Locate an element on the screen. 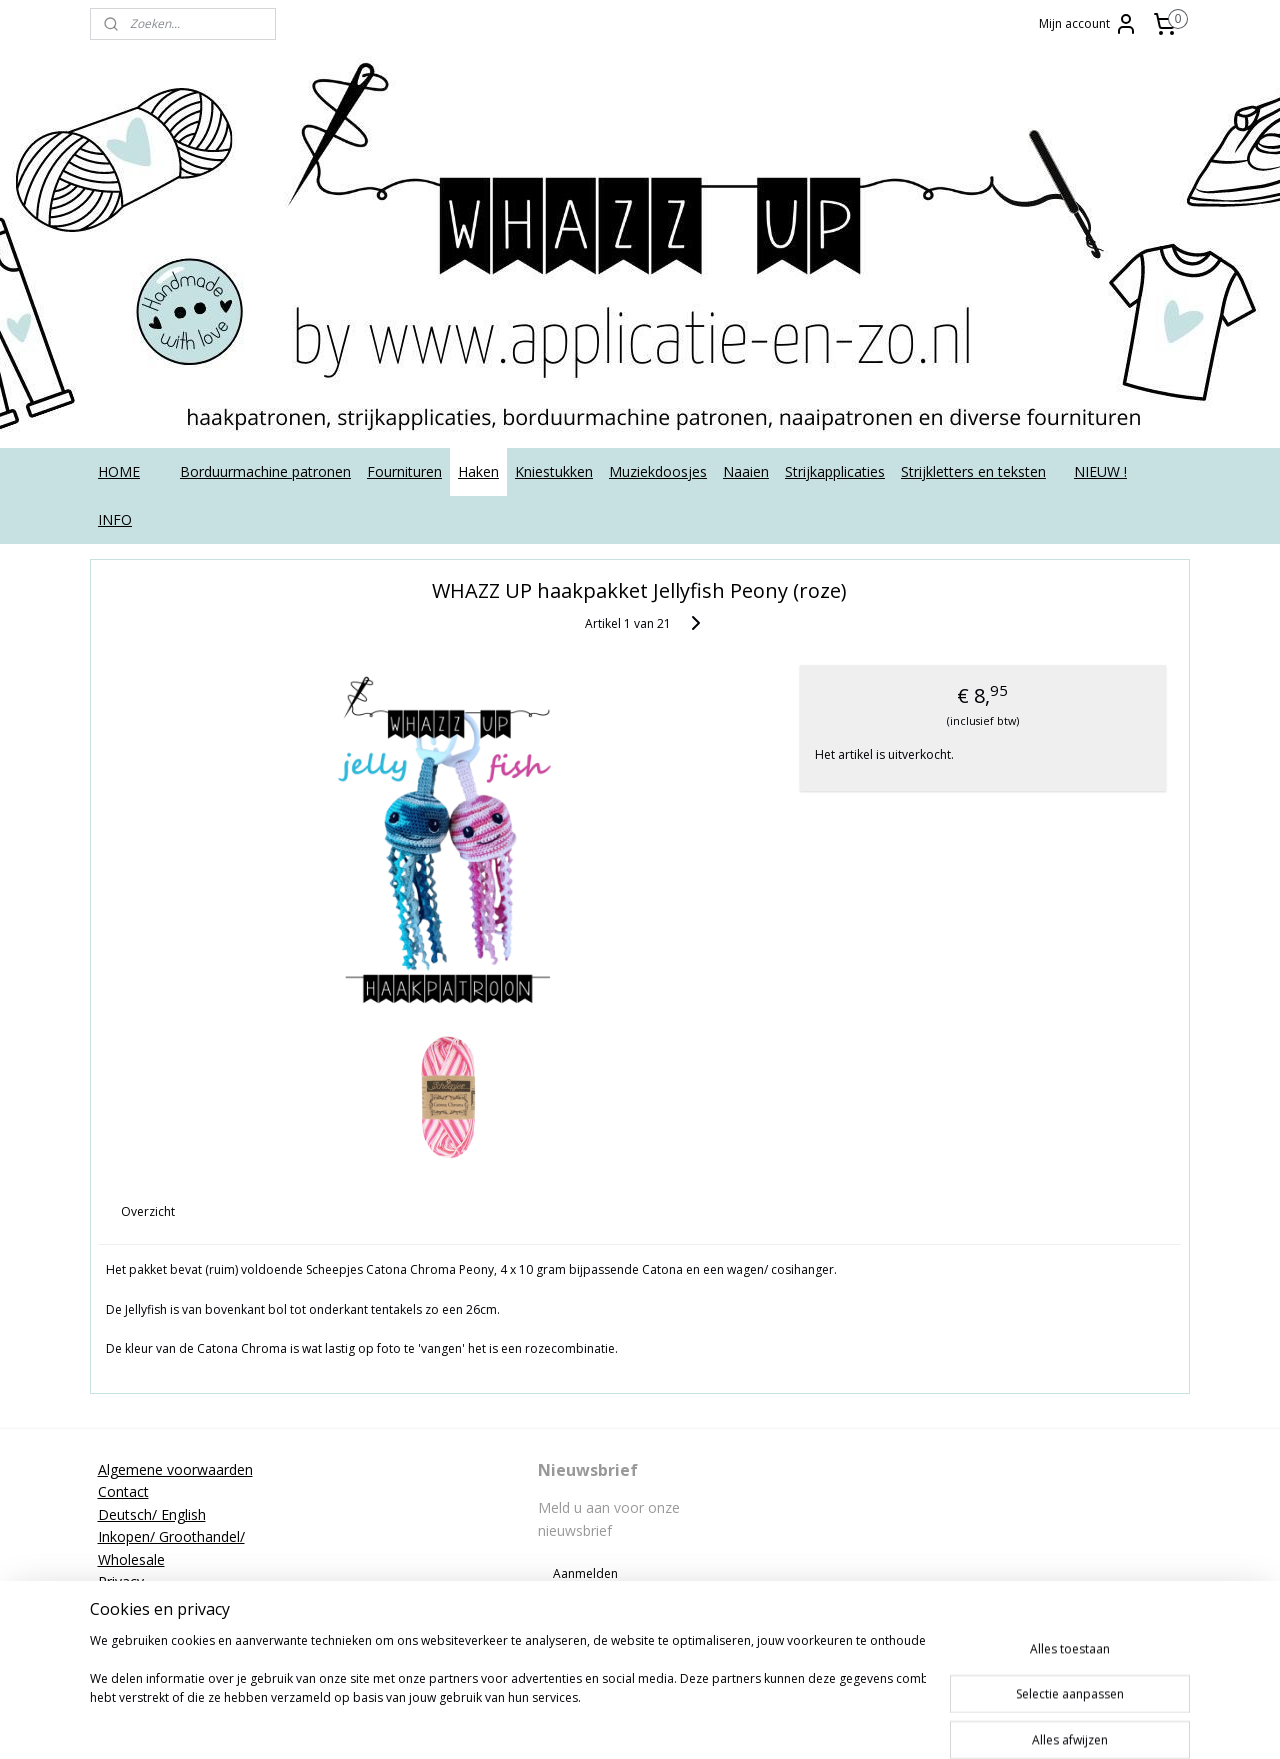 The width and height of the screenshot is (1280, 1759). Mijn account is located at coordinates (1088, 24).